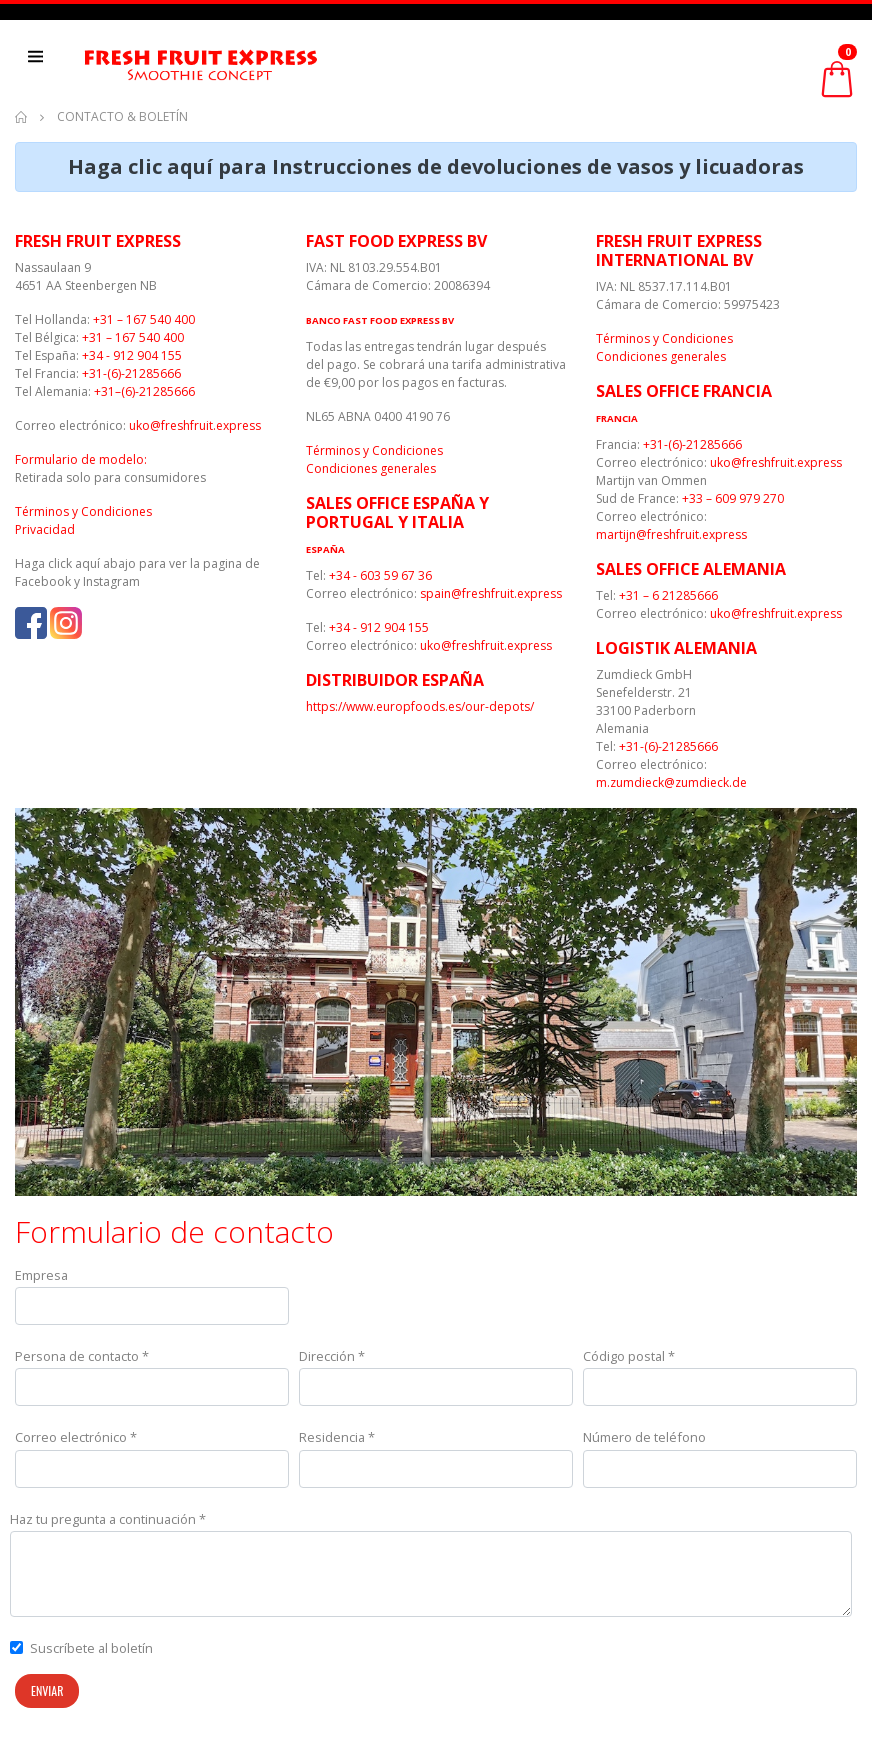  I want to click on Privacidad, so click(45, 529).